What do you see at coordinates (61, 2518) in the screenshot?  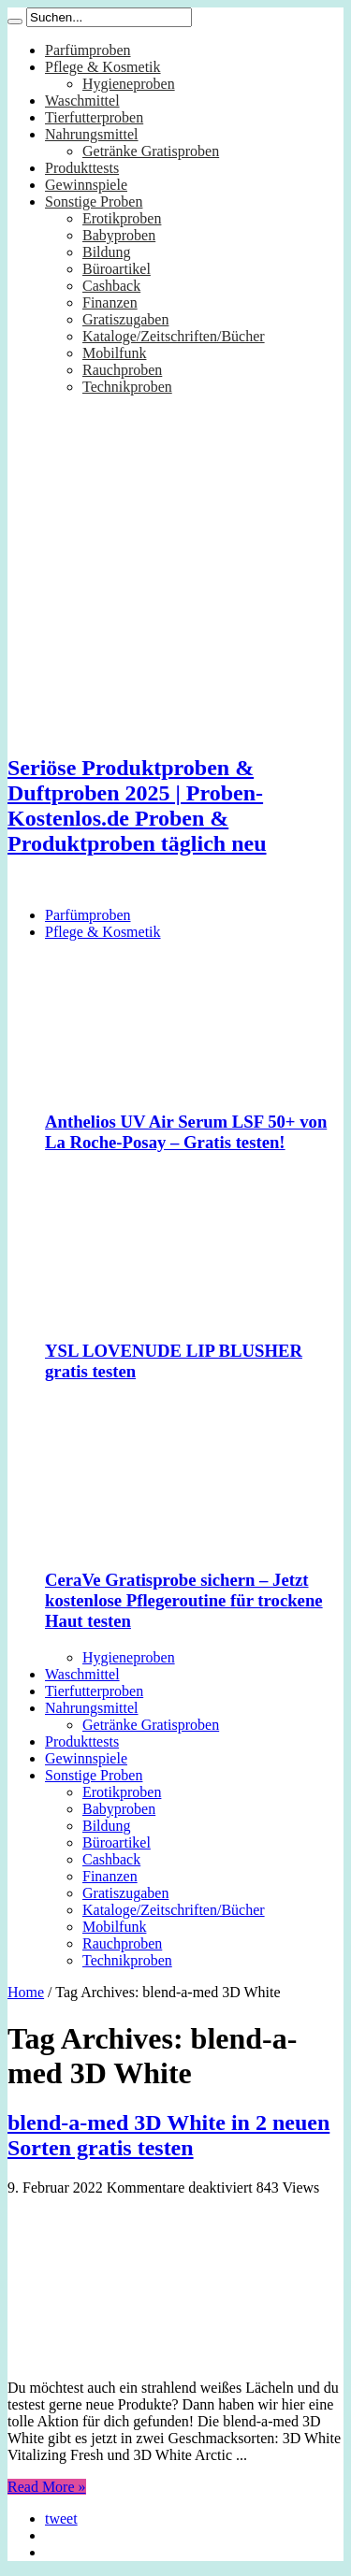 I see `tweet` at bounding box center [61, 2518].